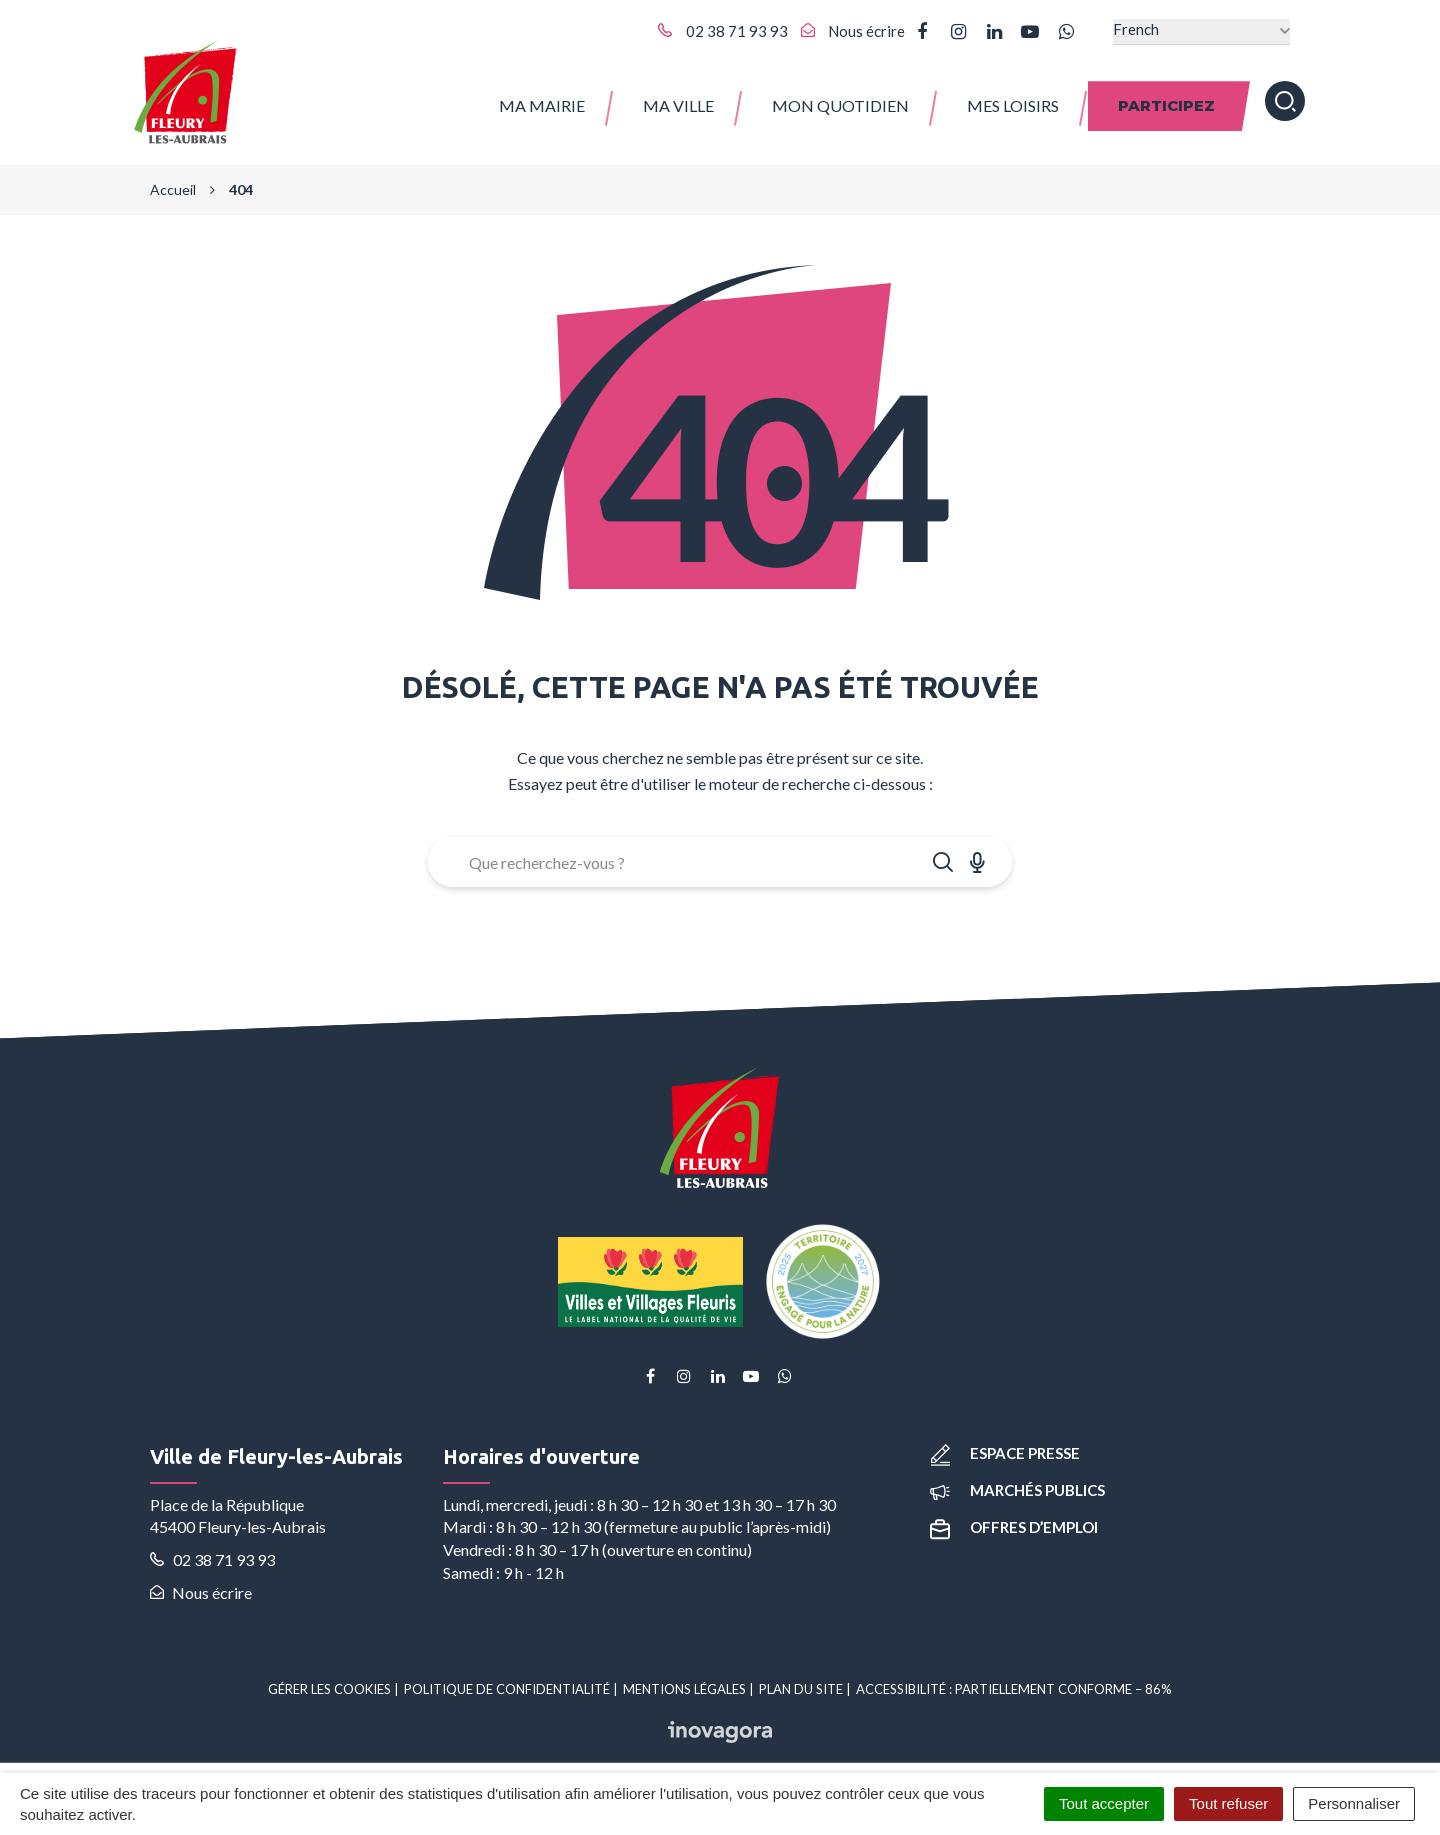 The width and height of the screenshot is (1440, 1835). Describe the element at coordinates (684, 1679) in the screenshot. I see `Mentions Légales` at that location.